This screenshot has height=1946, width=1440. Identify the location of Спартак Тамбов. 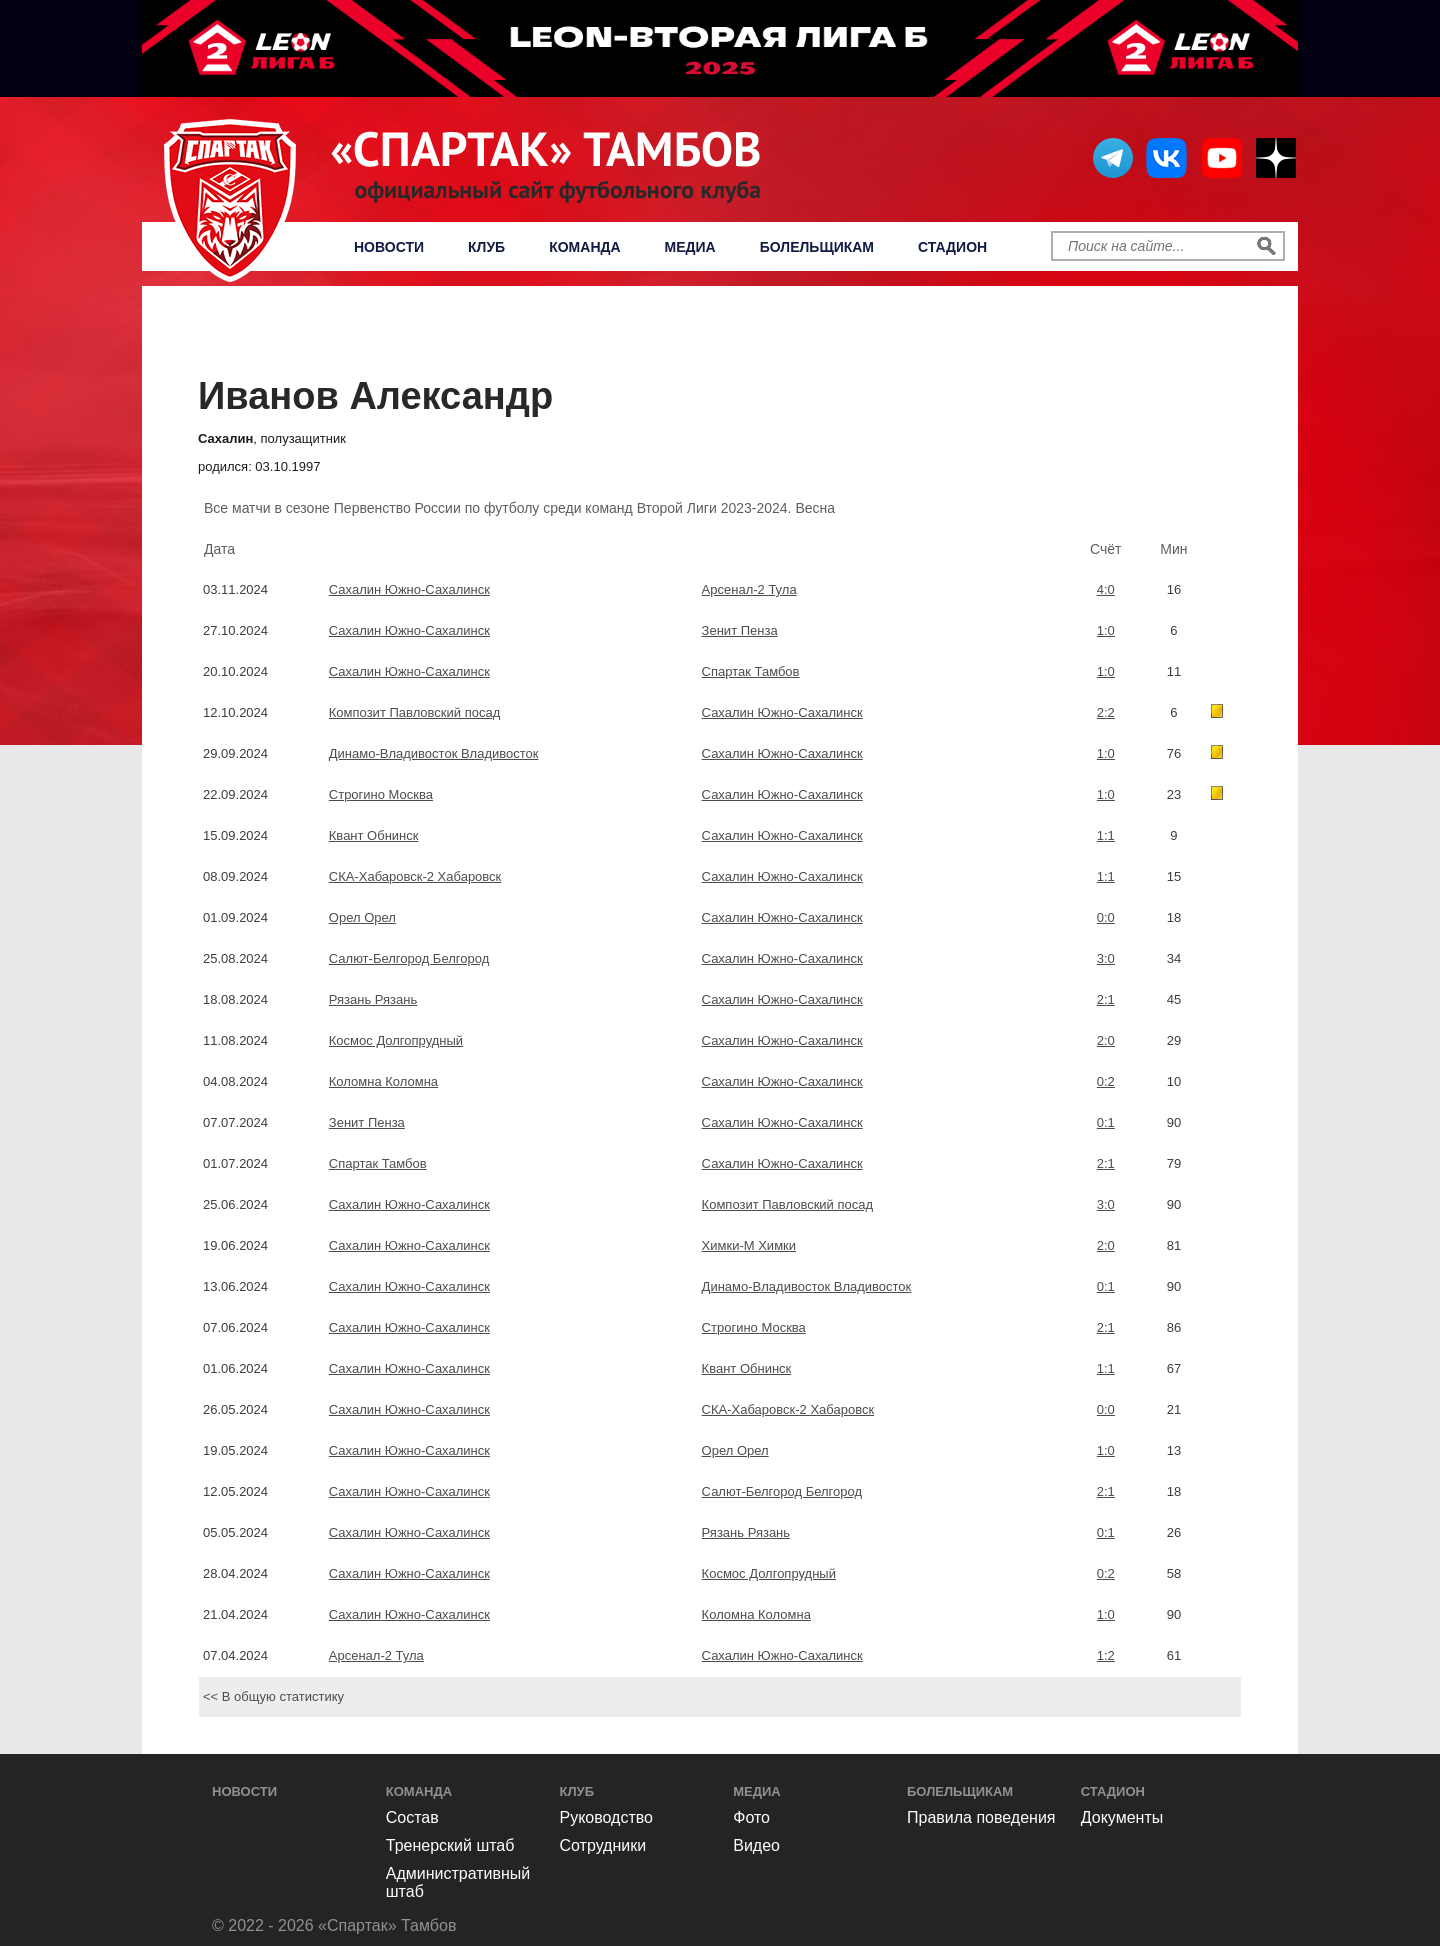
(751, 671).